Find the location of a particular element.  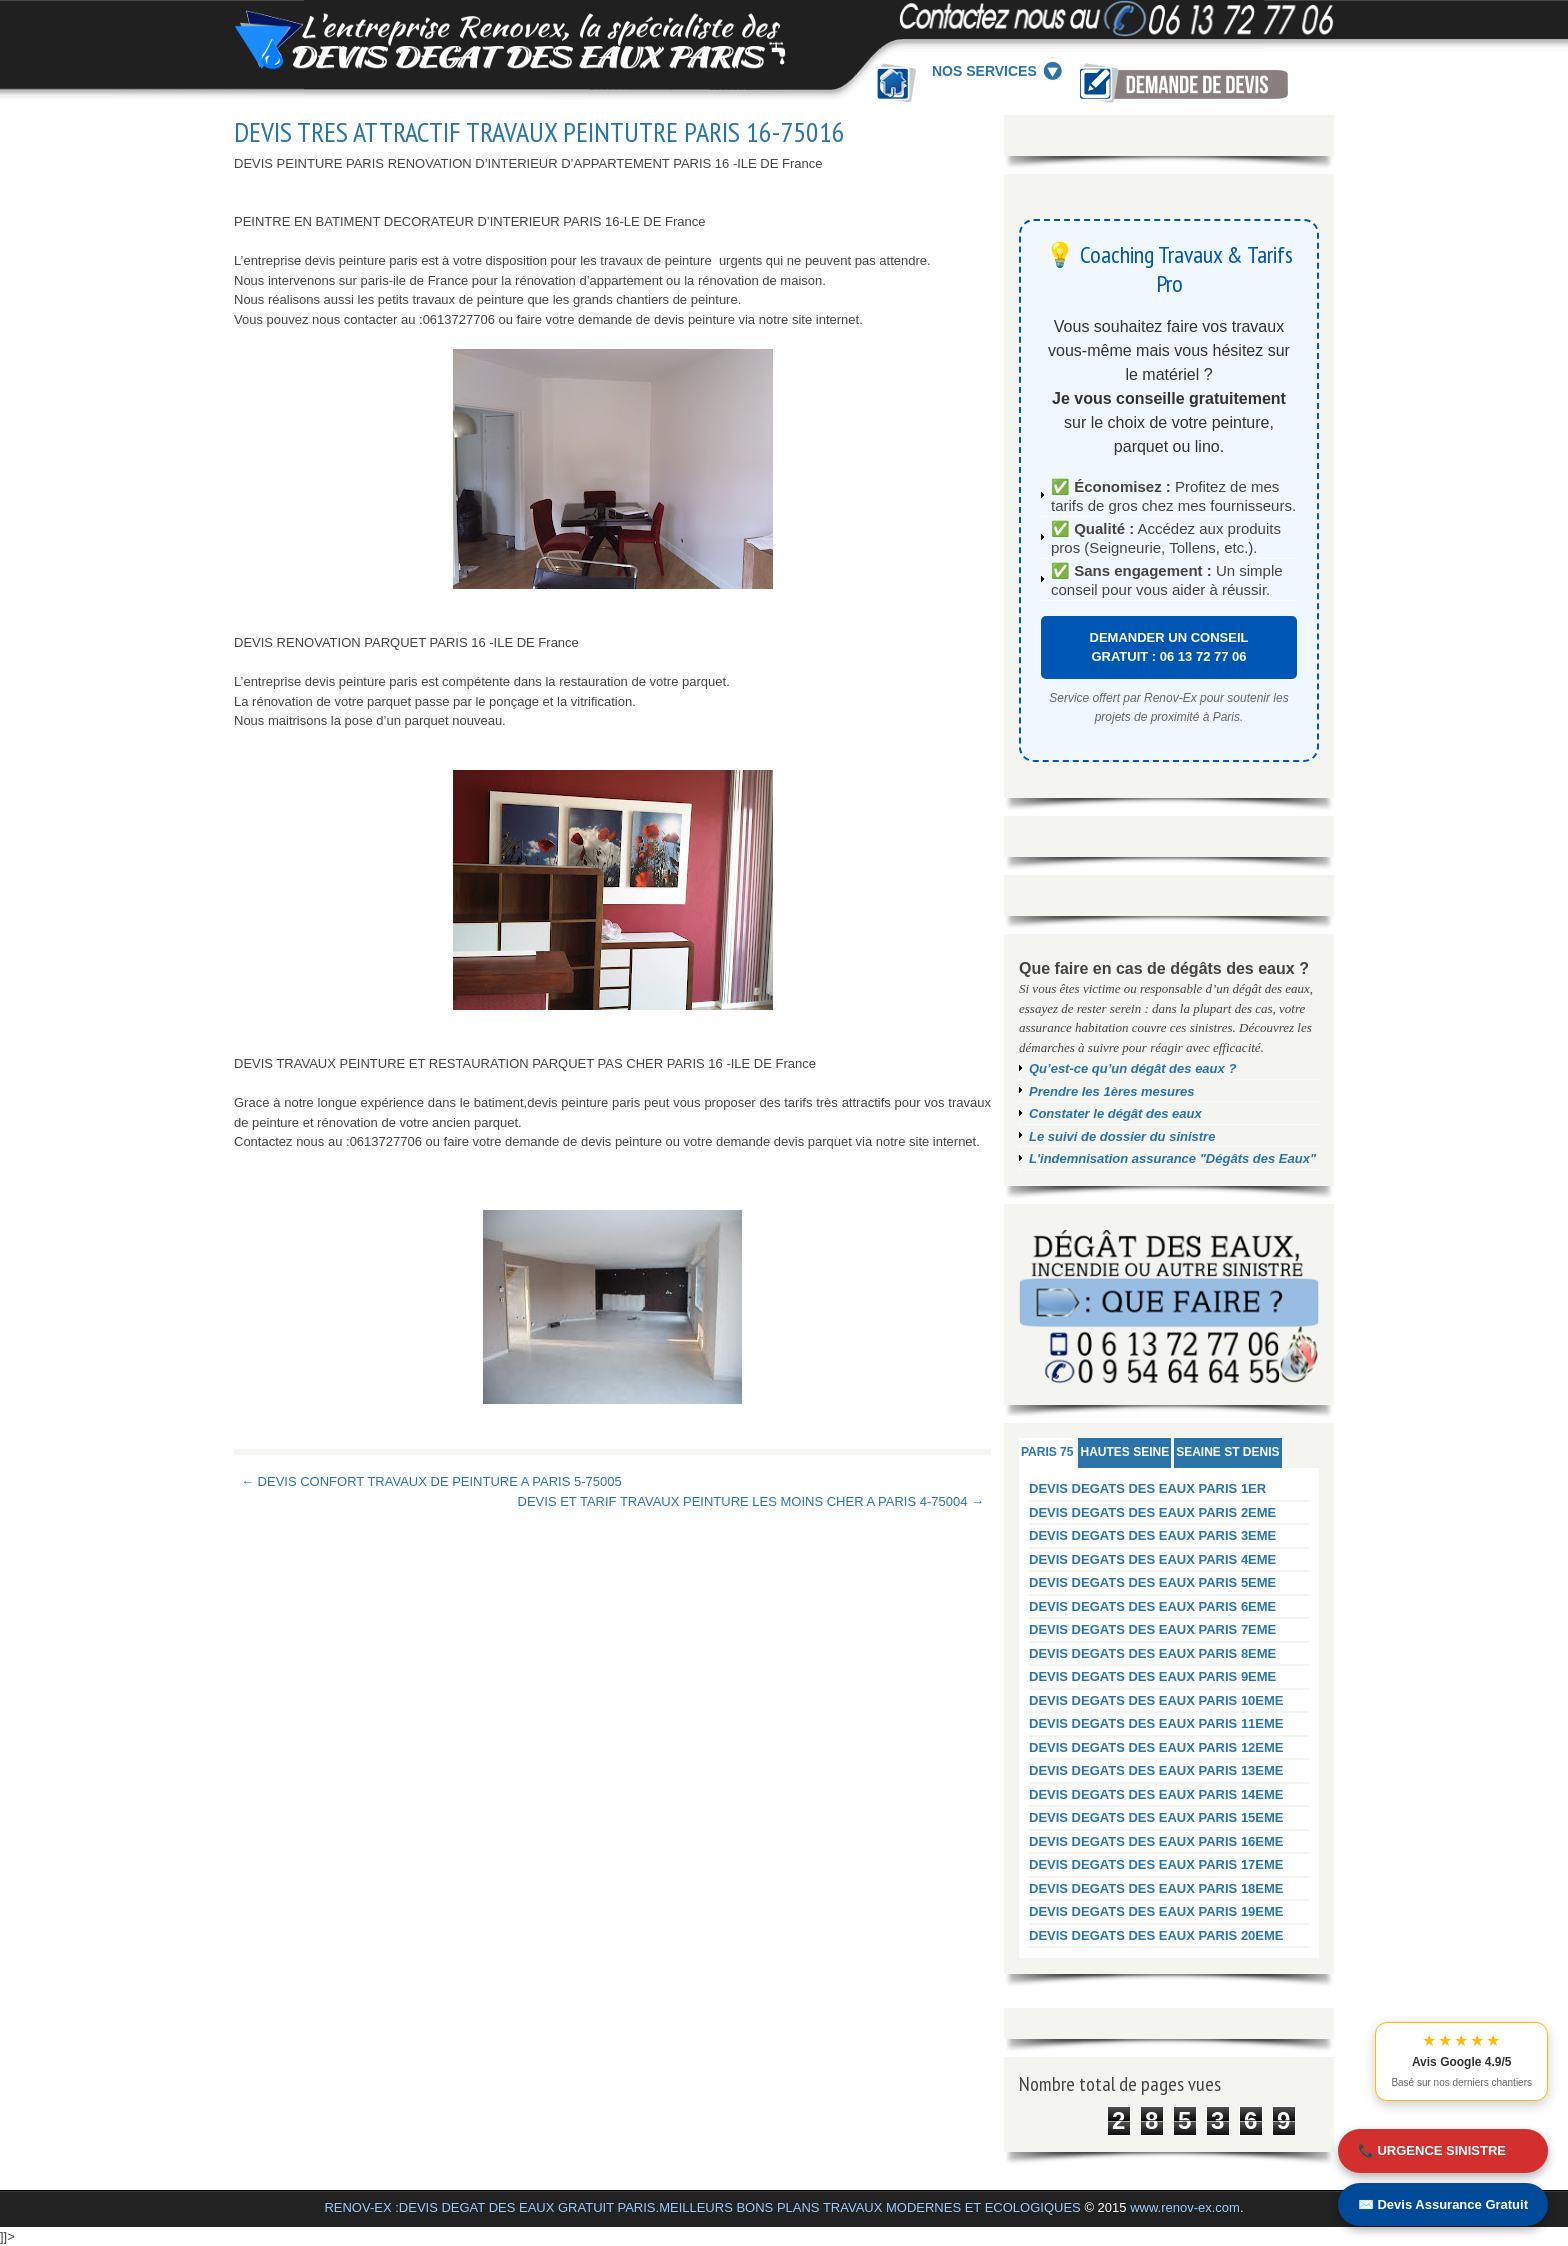

www.renov-ex.com is located at coordinates (1185, 2207).